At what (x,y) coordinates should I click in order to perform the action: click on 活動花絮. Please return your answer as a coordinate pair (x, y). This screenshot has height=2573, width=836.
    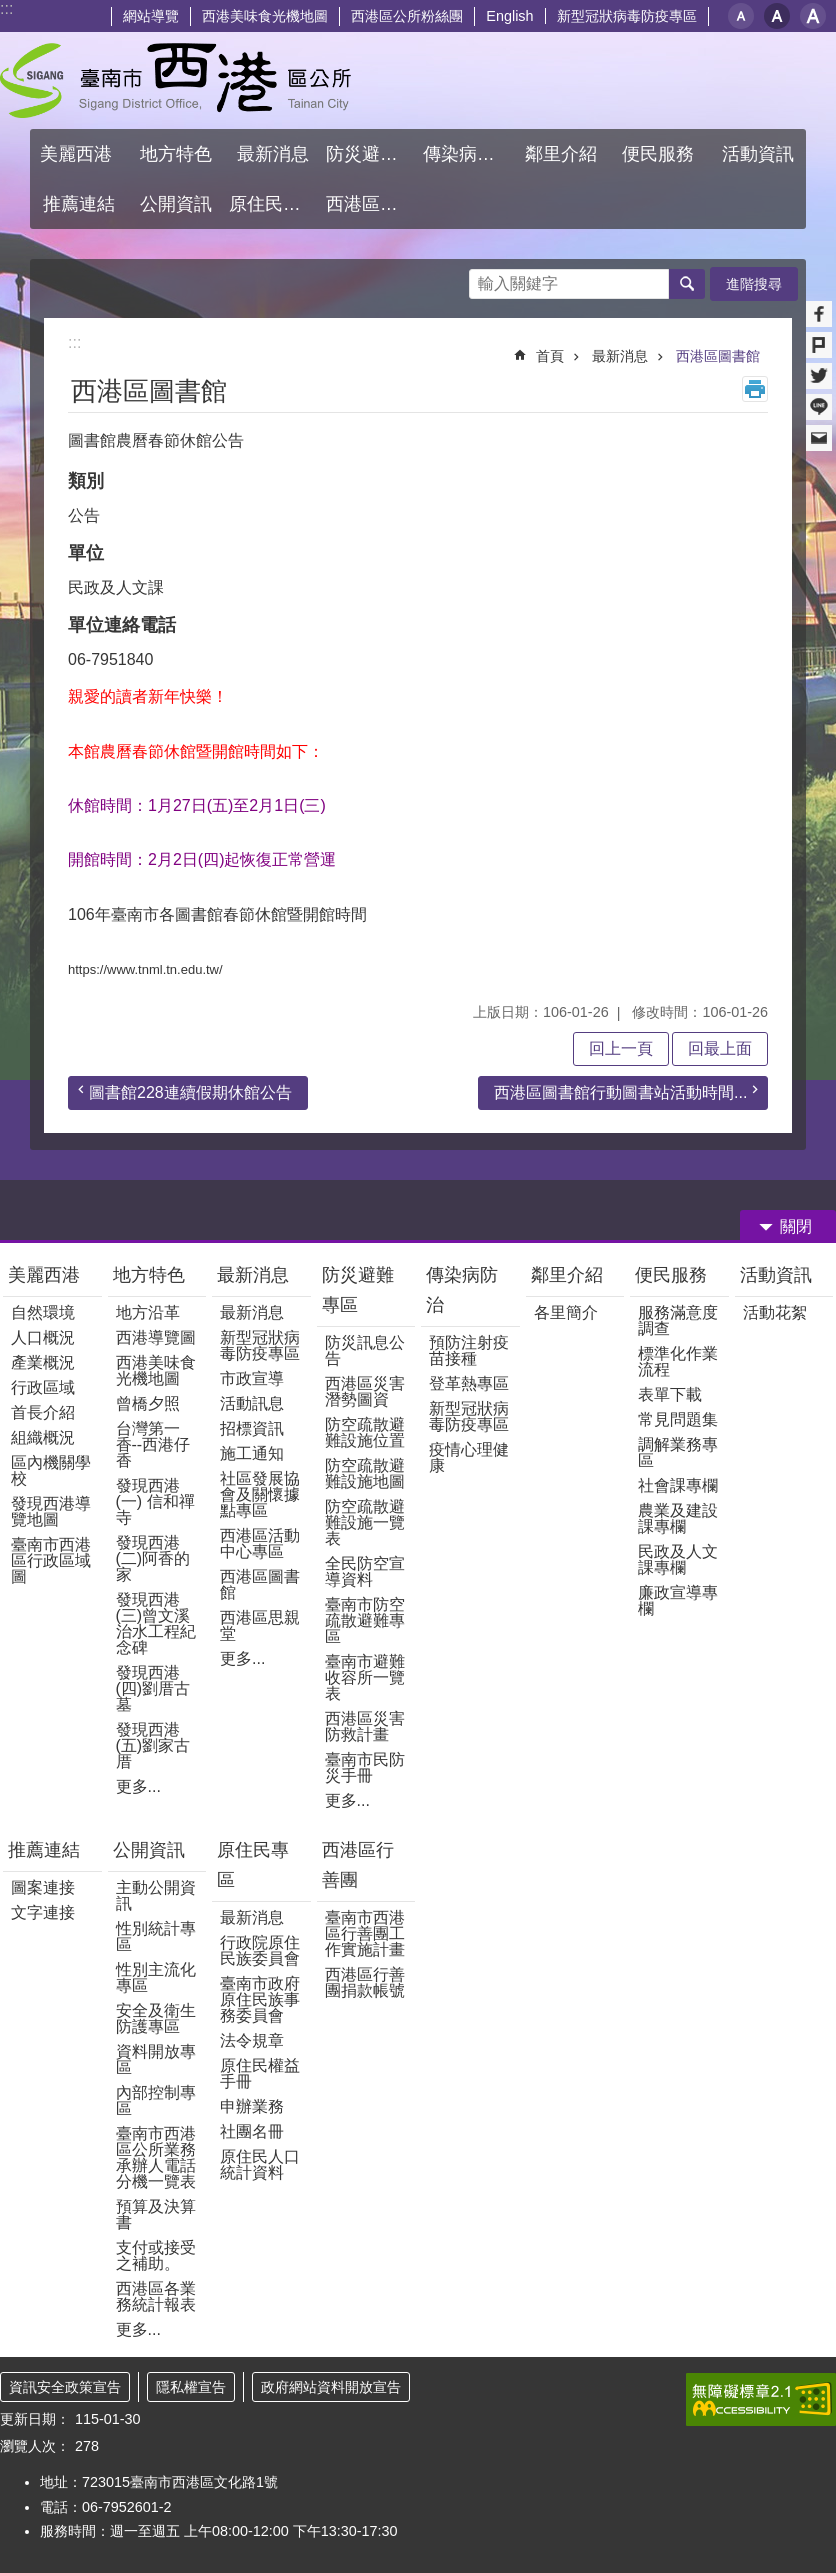
    Looking at the image, I should click on (775, 1312).